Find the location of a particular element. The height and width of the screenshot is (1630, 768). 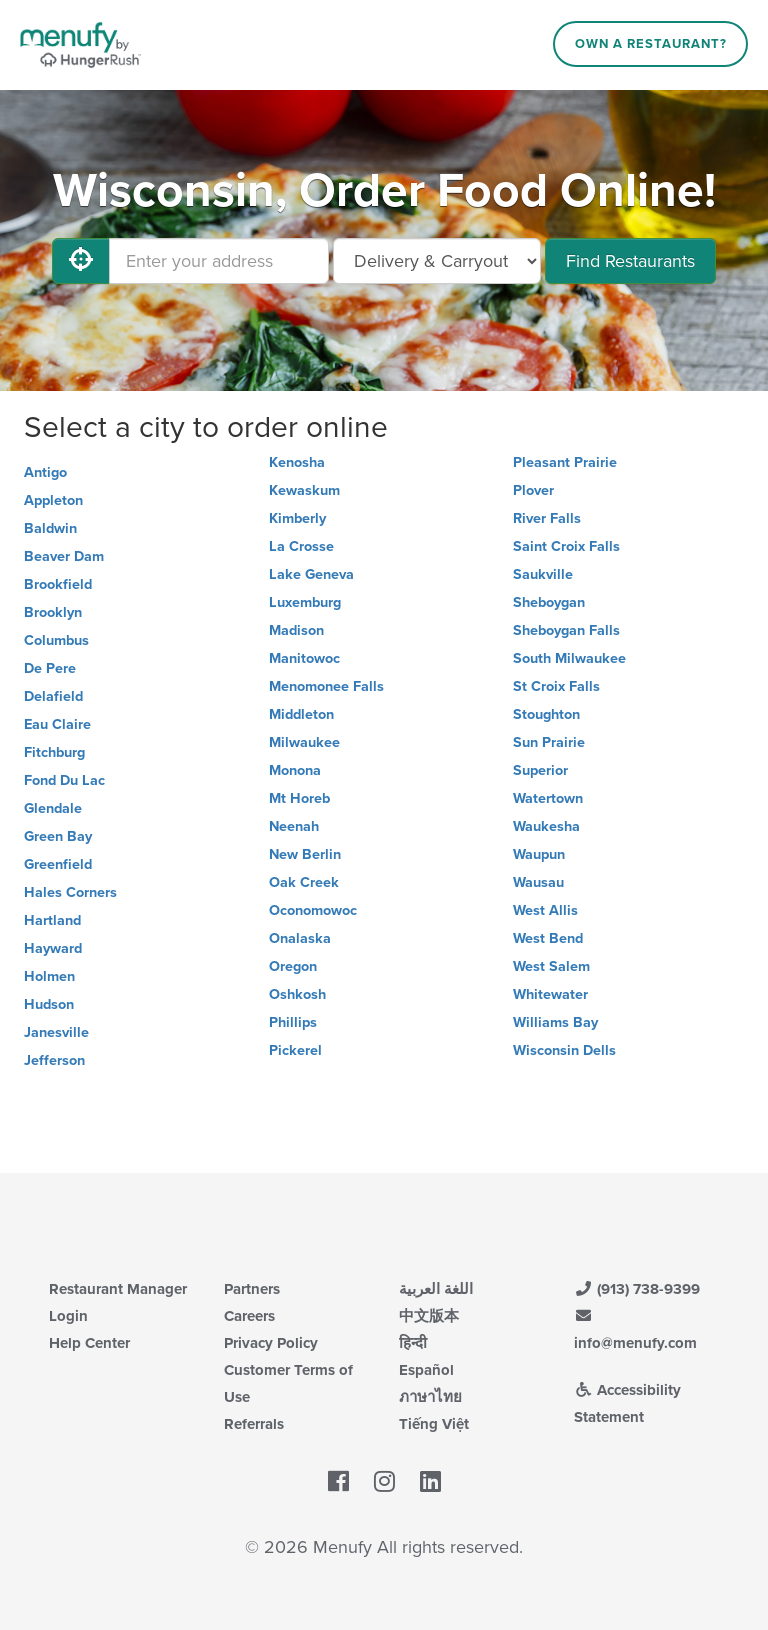

Careers is located at coordinates (249, 1316).